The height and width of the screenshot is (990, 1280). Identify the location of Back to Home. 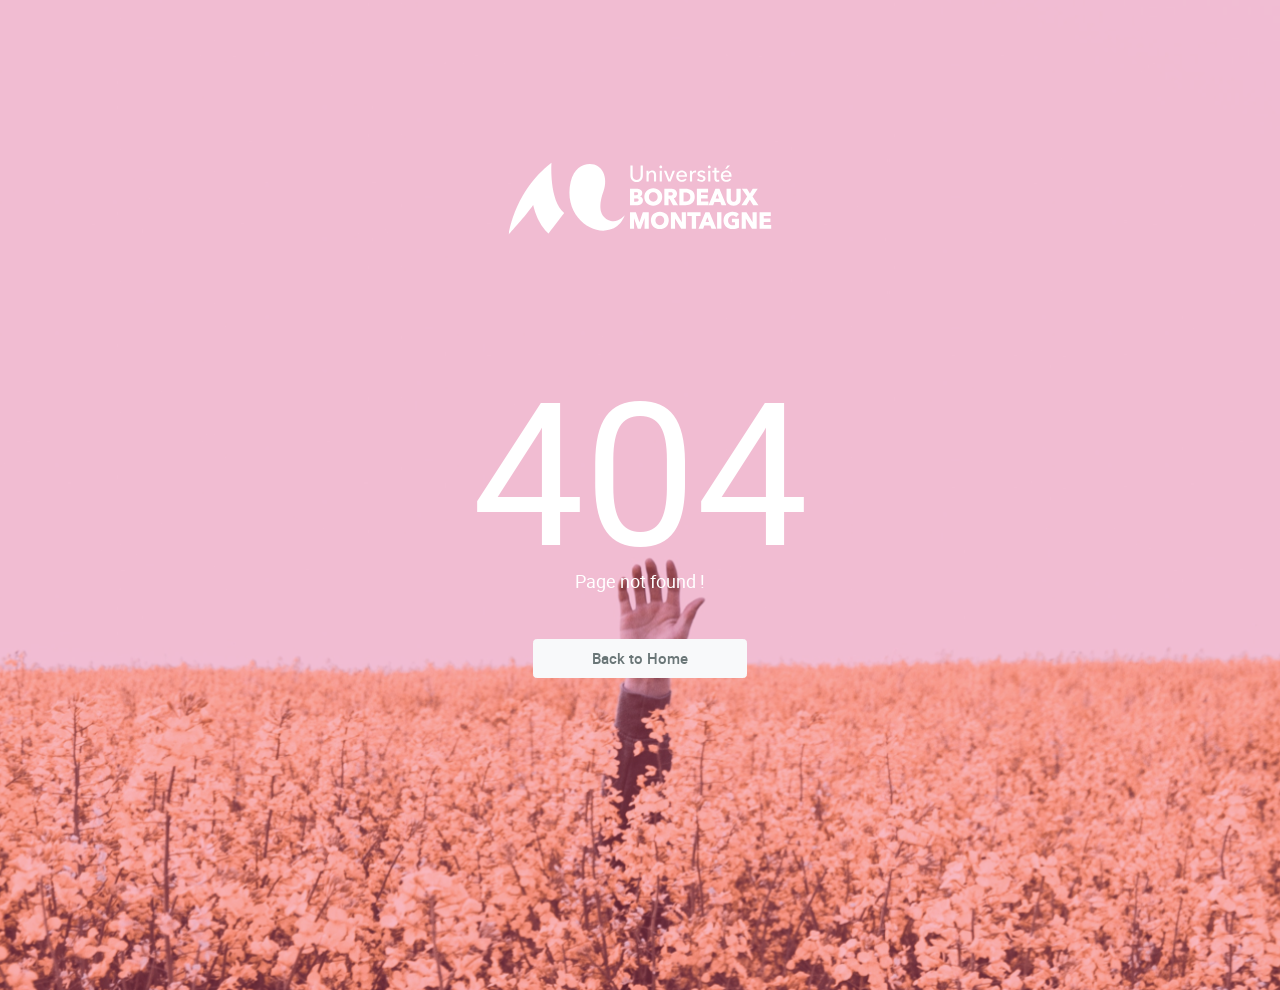
(640, 658).